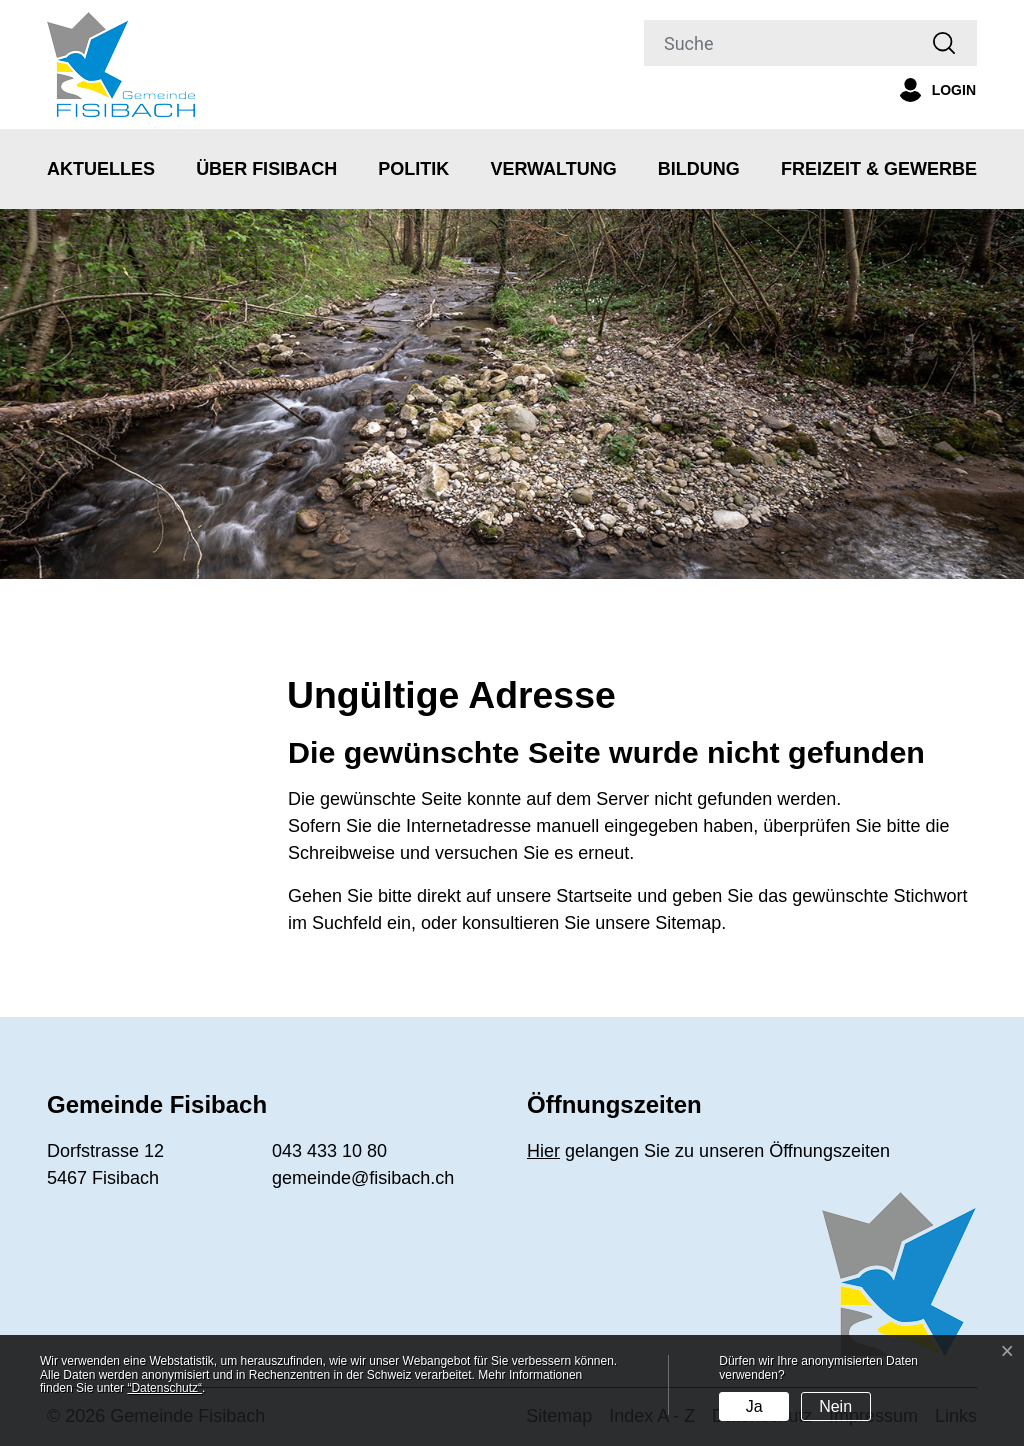 Image resolution: width=1024 pixels, height=1446 pixels. I want to click on “Datenschutz“, so click(164, 1388).